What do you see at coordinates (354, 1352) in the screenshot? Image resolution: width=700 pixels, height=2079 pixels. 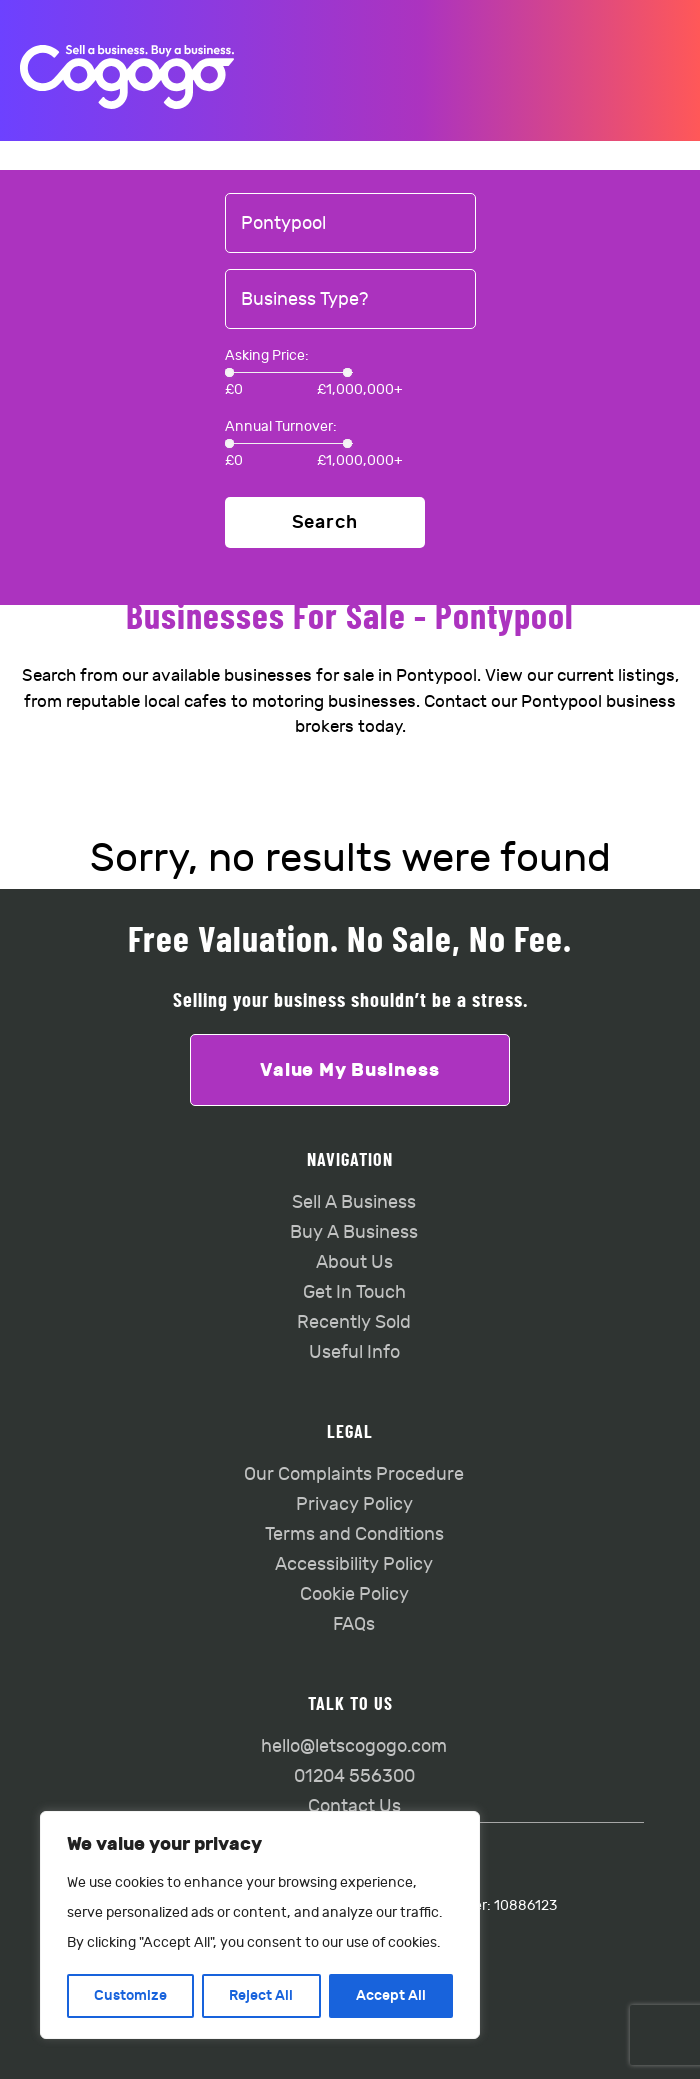 I see `Useful Info` at bounding box center [354, 1352].